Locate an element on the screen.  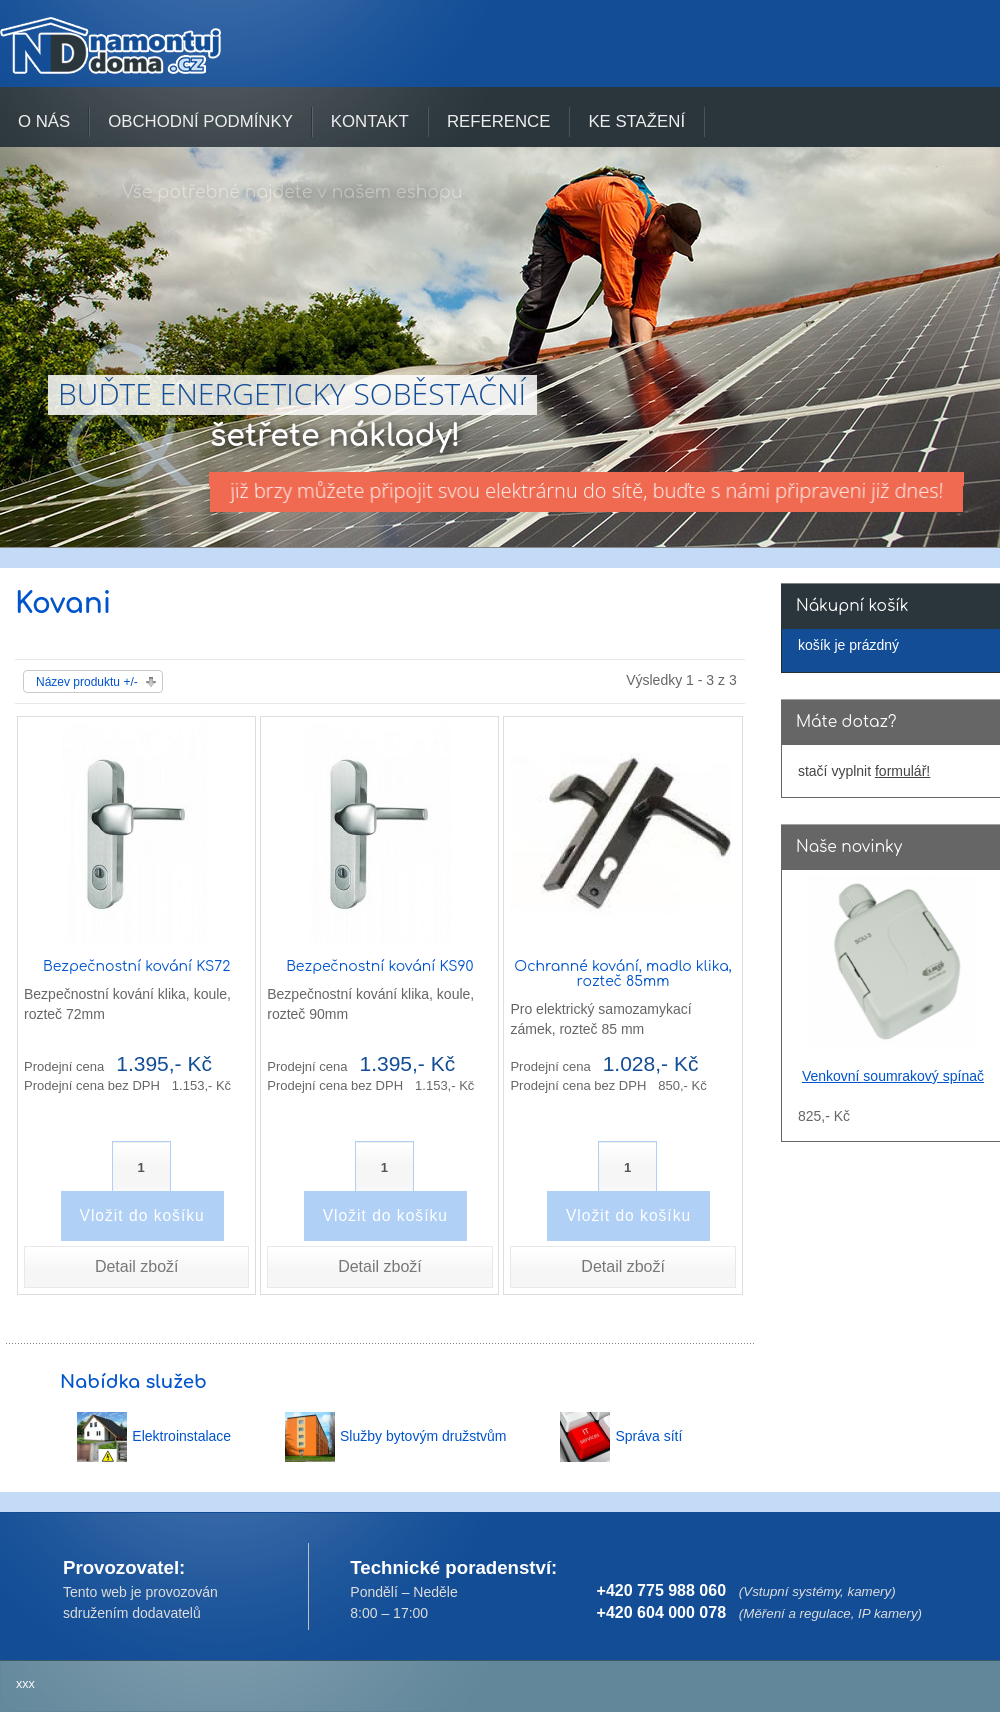
Detail zboží is located at coordinates (137, 1266).